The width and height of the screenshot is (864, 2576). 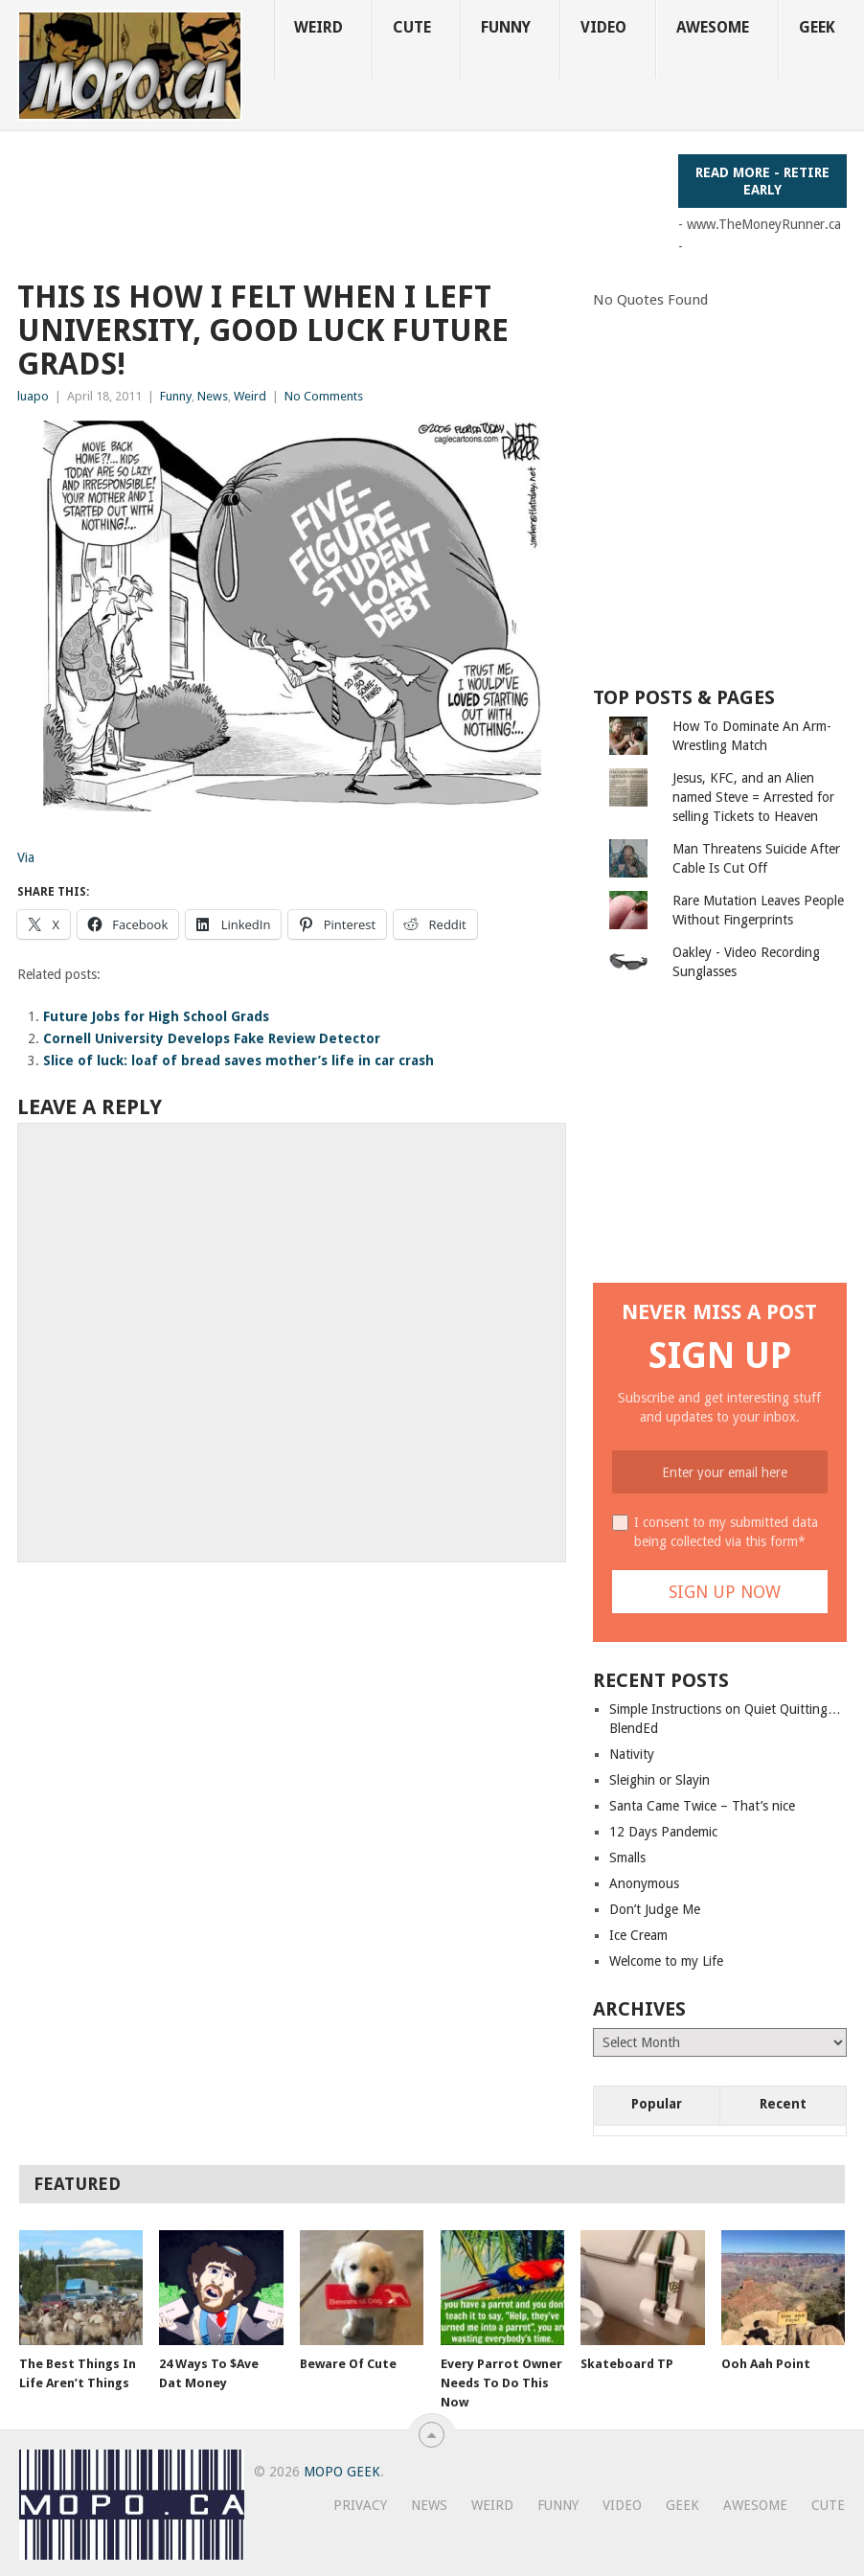 What do you see at coordinates (318, 27) in the screenshot?
I see `Weird` at bounding box center [318, 27].